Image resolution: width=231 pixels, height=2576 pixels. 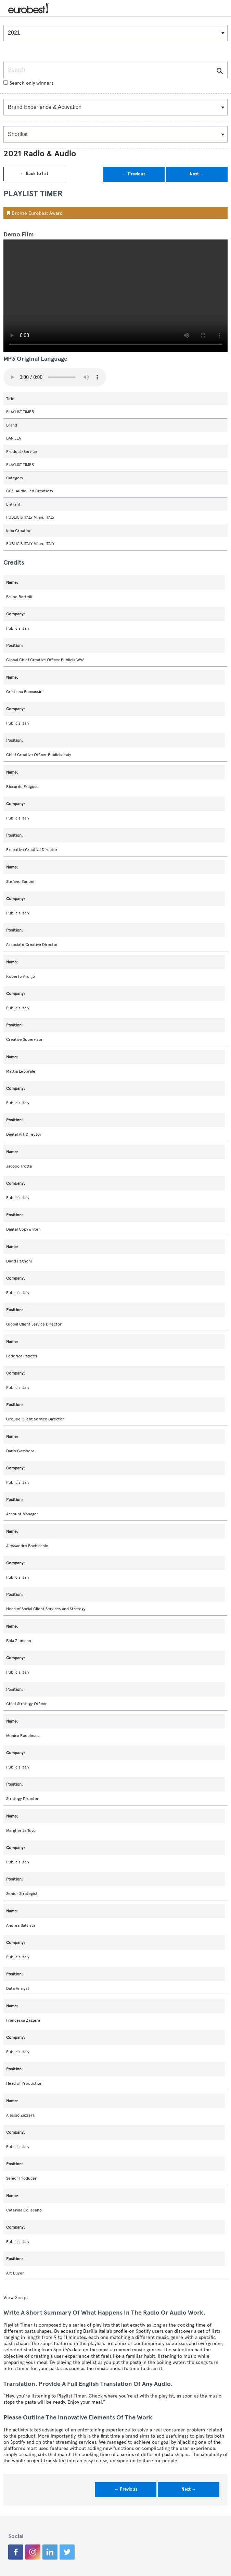 What do you see at coordinates (28, 83) in the screenshot?
I see `Search only winners` at bounding box center [28, 83].